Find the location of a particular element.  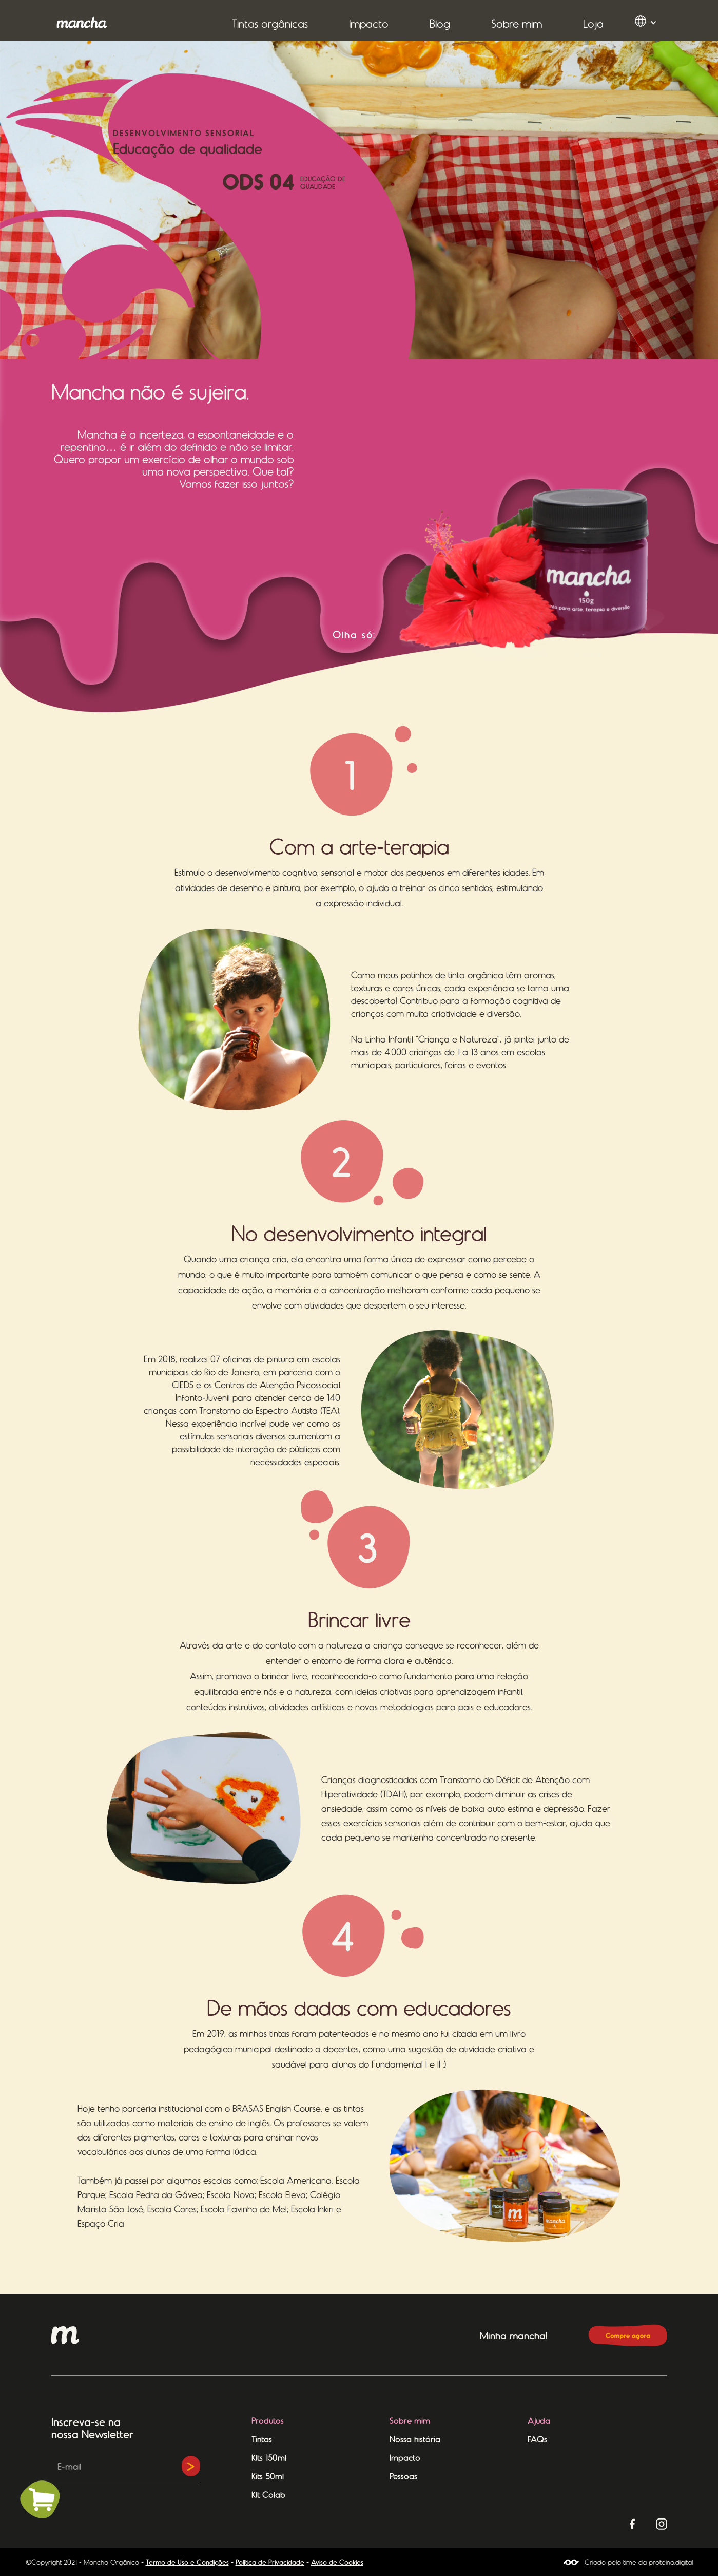

FAQs is located at coordinates (537, 2439).